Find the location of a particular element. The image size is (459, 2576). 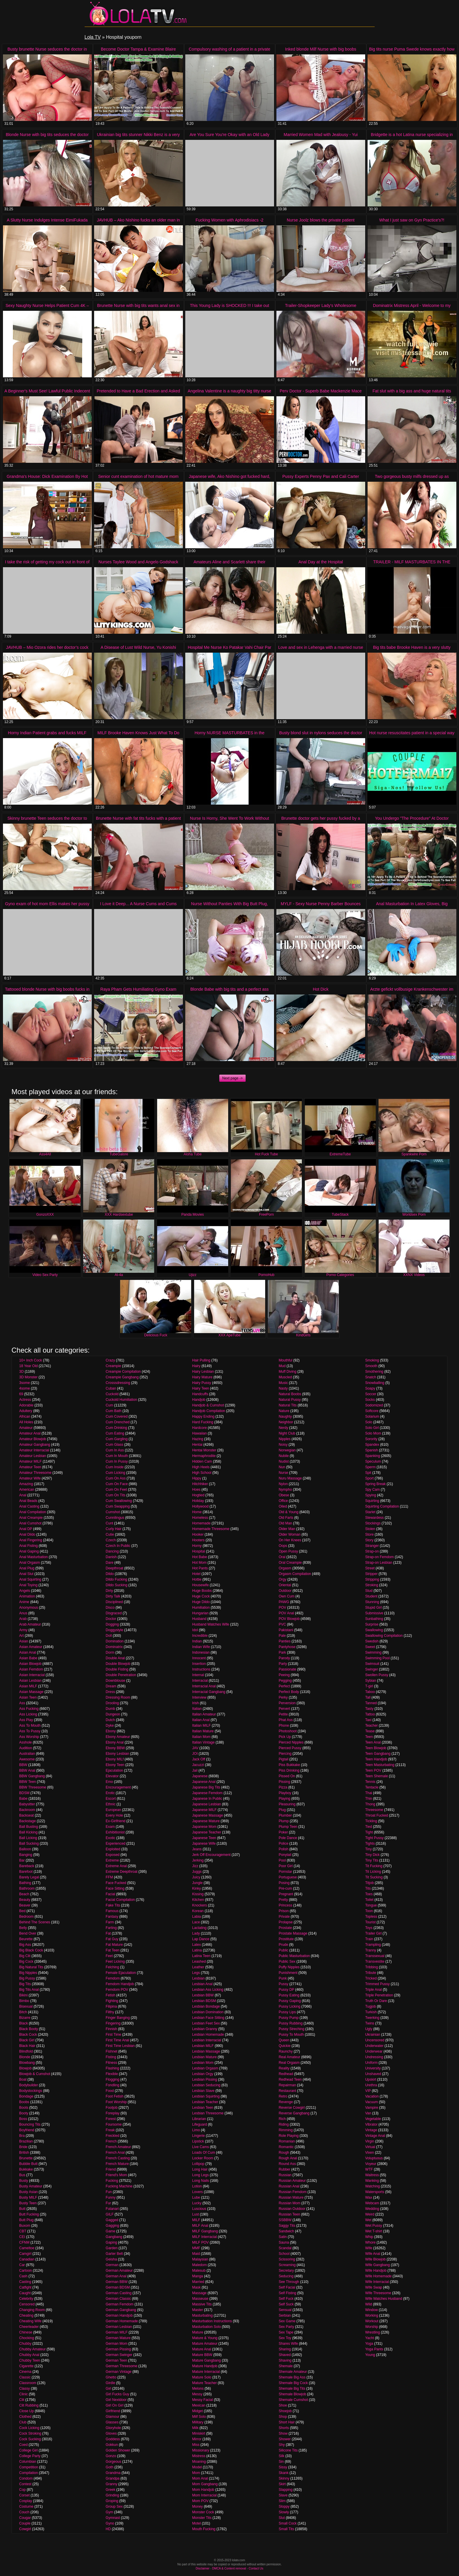

MILF Anal is located at coordinates (200, 2226).